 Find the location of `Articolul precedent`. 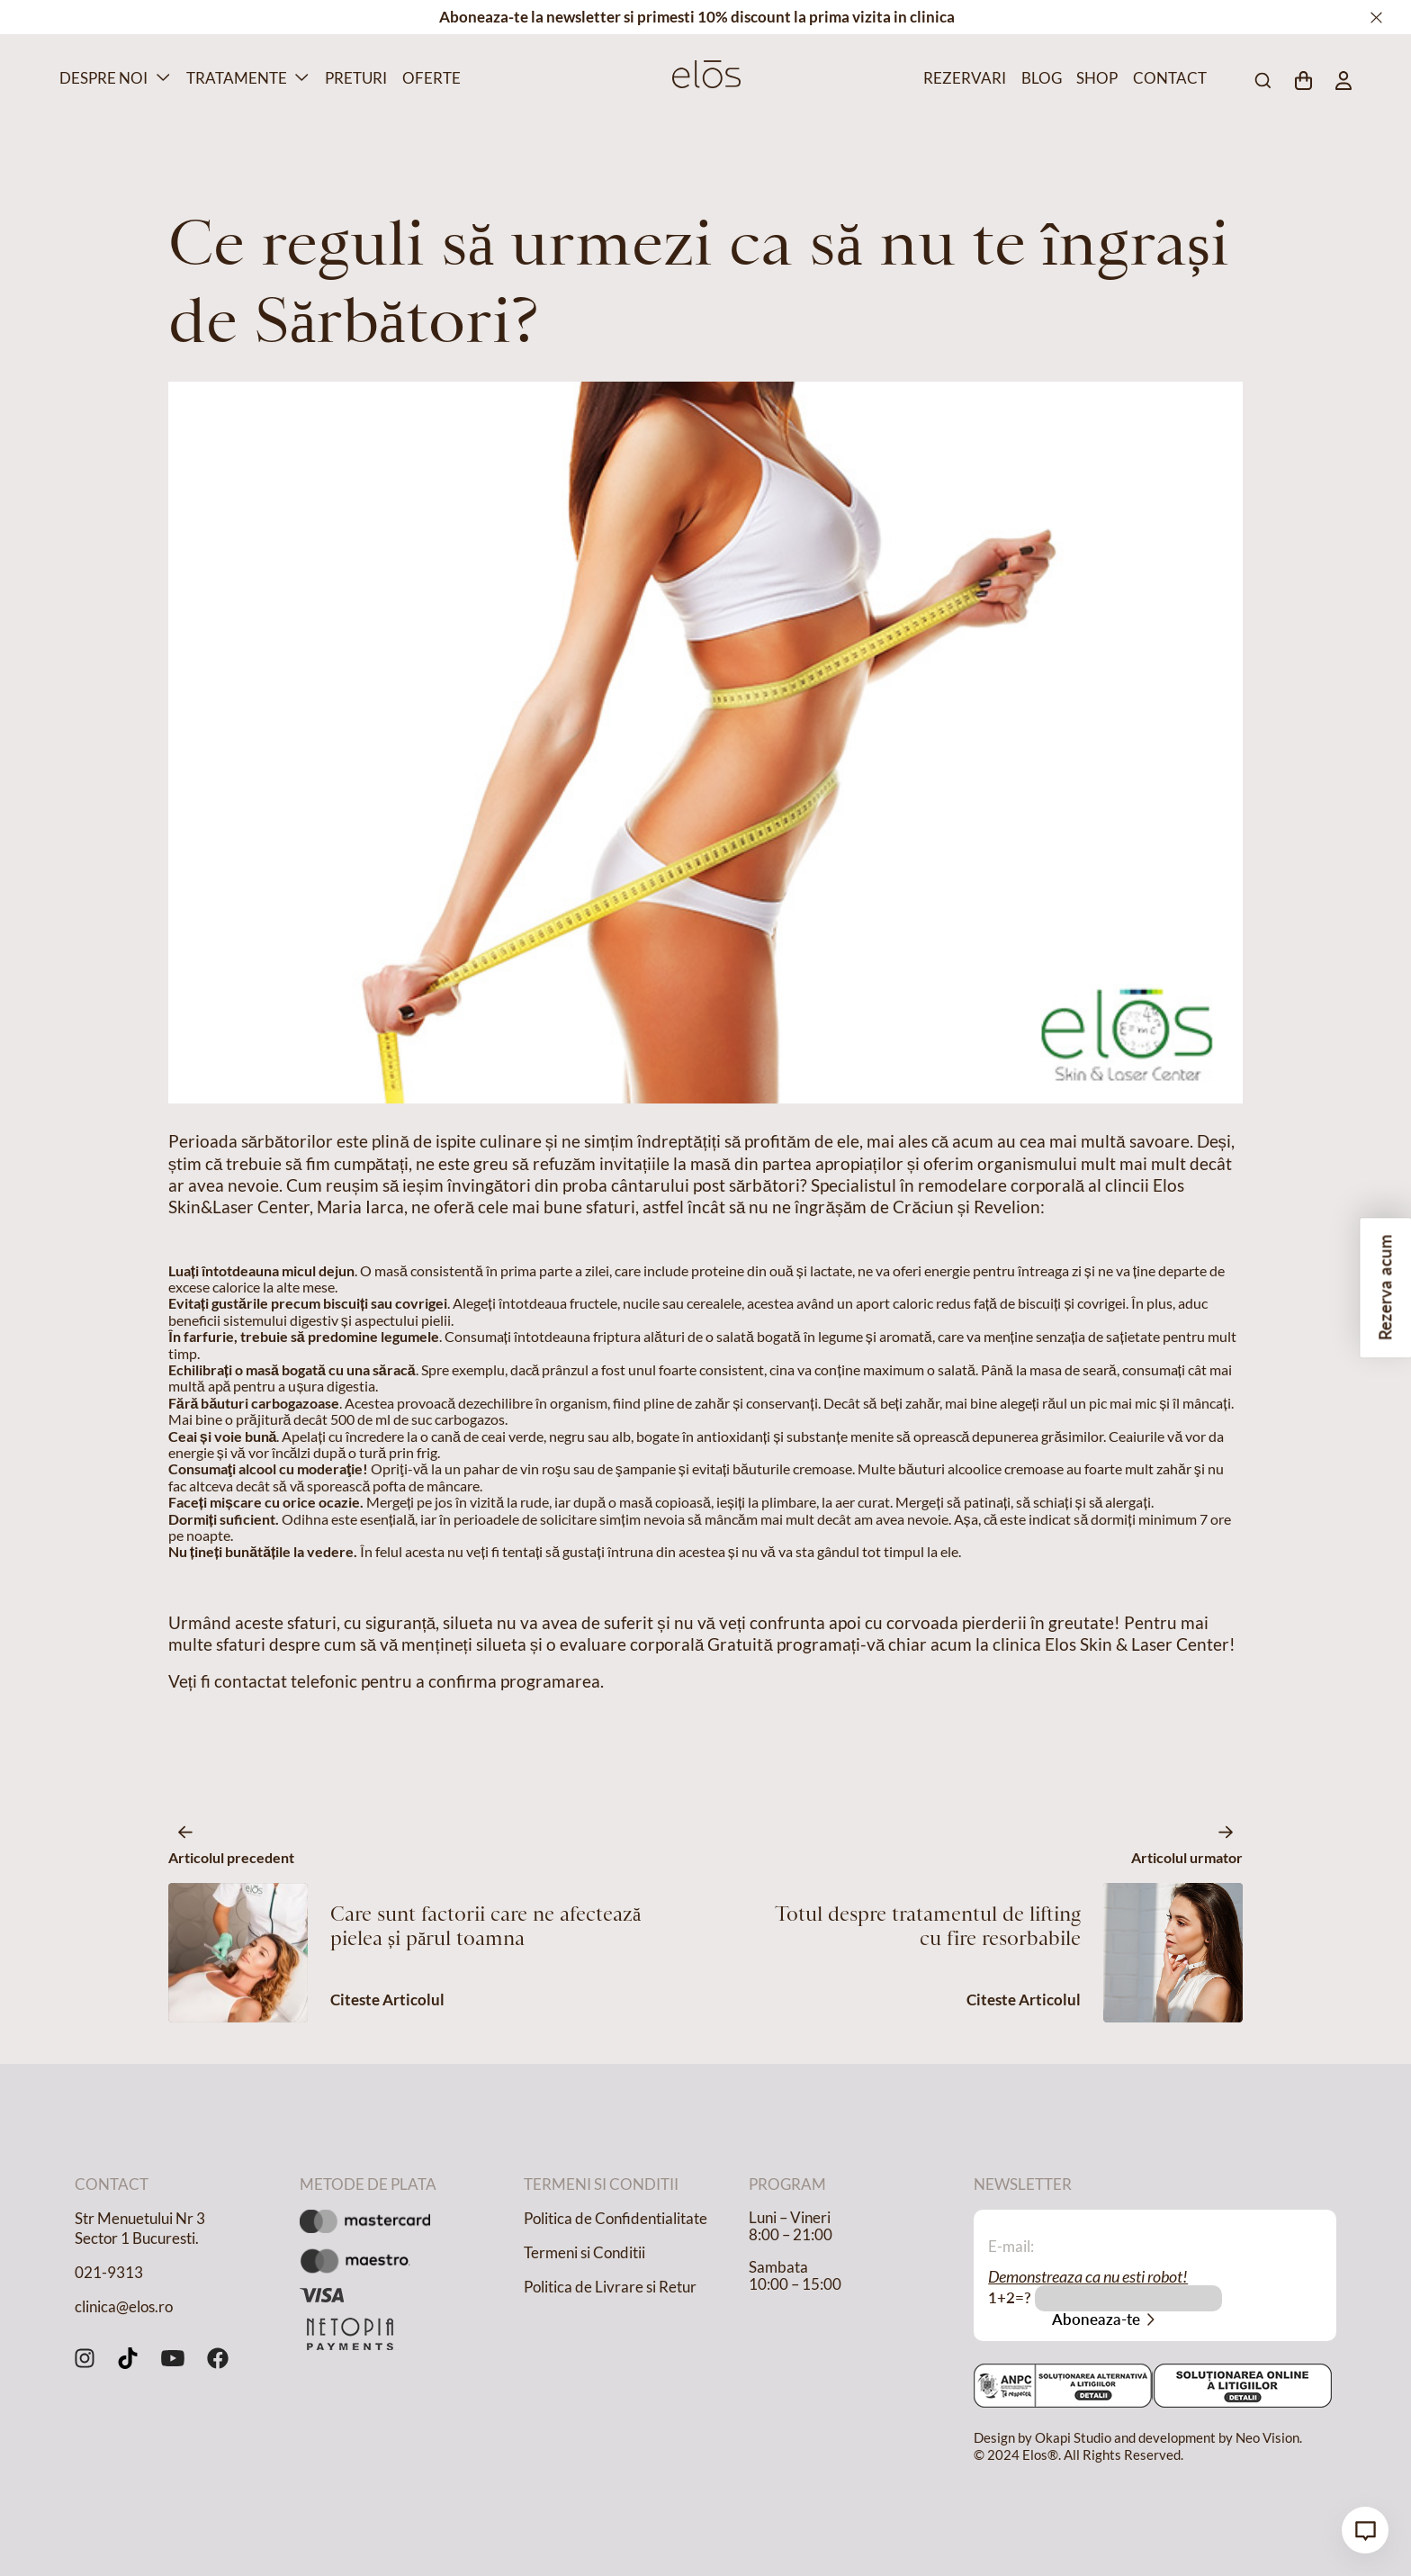

Articolul precedent is located at coordinates (231, 1857).